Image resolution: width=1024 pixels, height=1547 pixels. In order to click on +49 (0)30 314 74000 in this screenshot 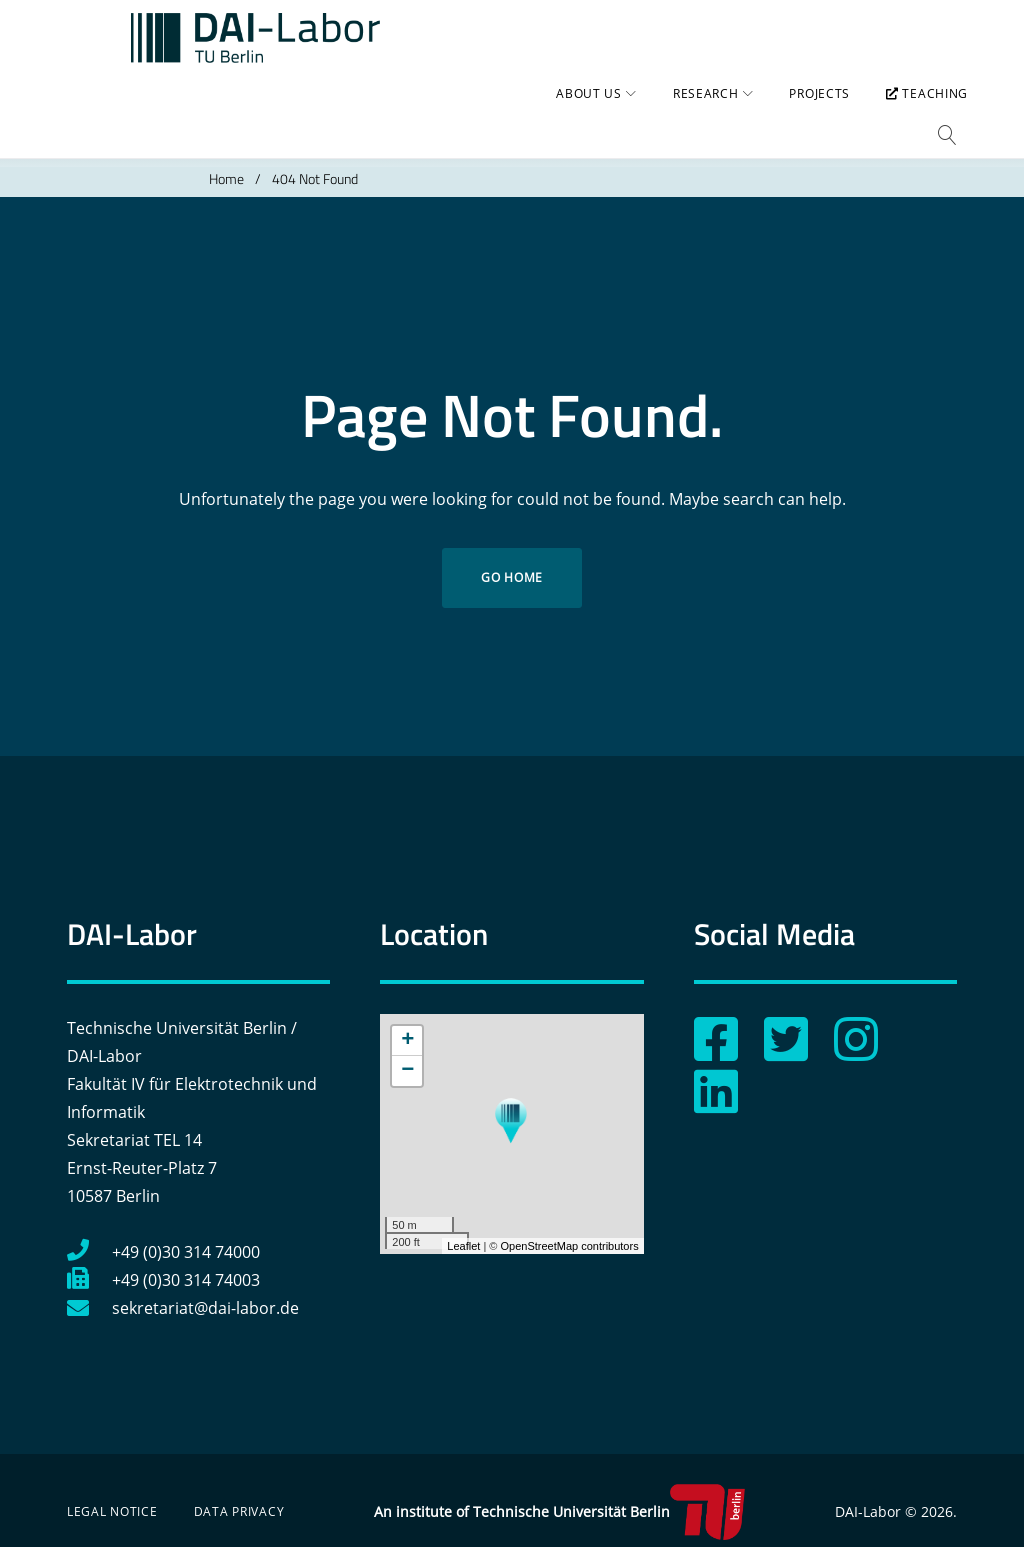, I will do `click(163, 1234)`.